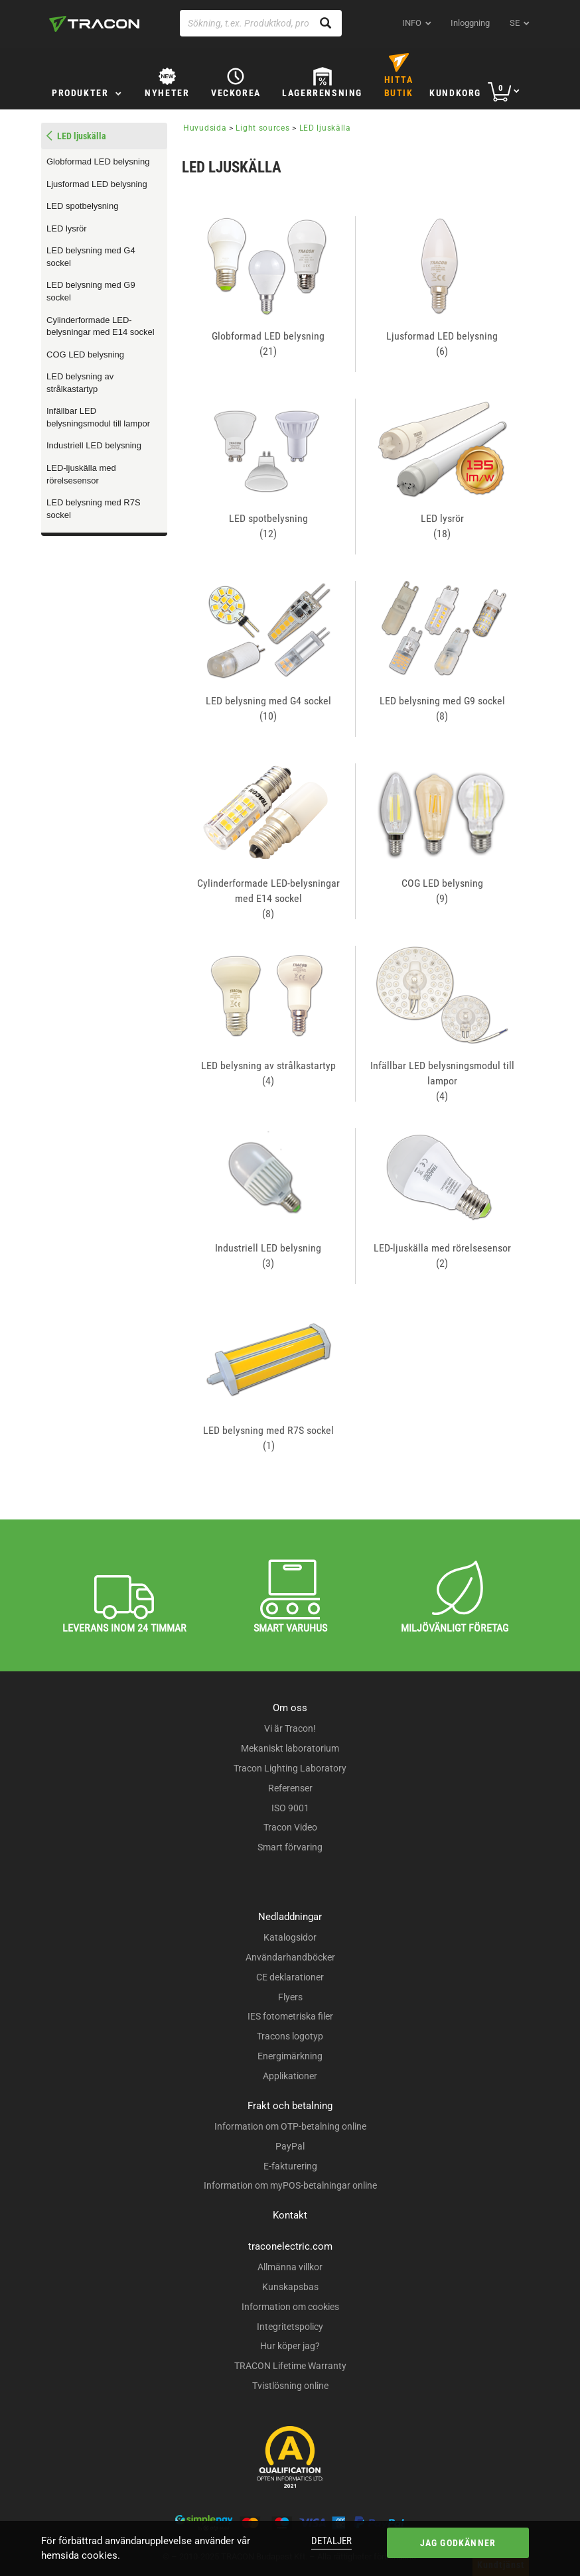 This screenshot has height=2576, width=580. I want to click on PayPal, so click(290, 2146).